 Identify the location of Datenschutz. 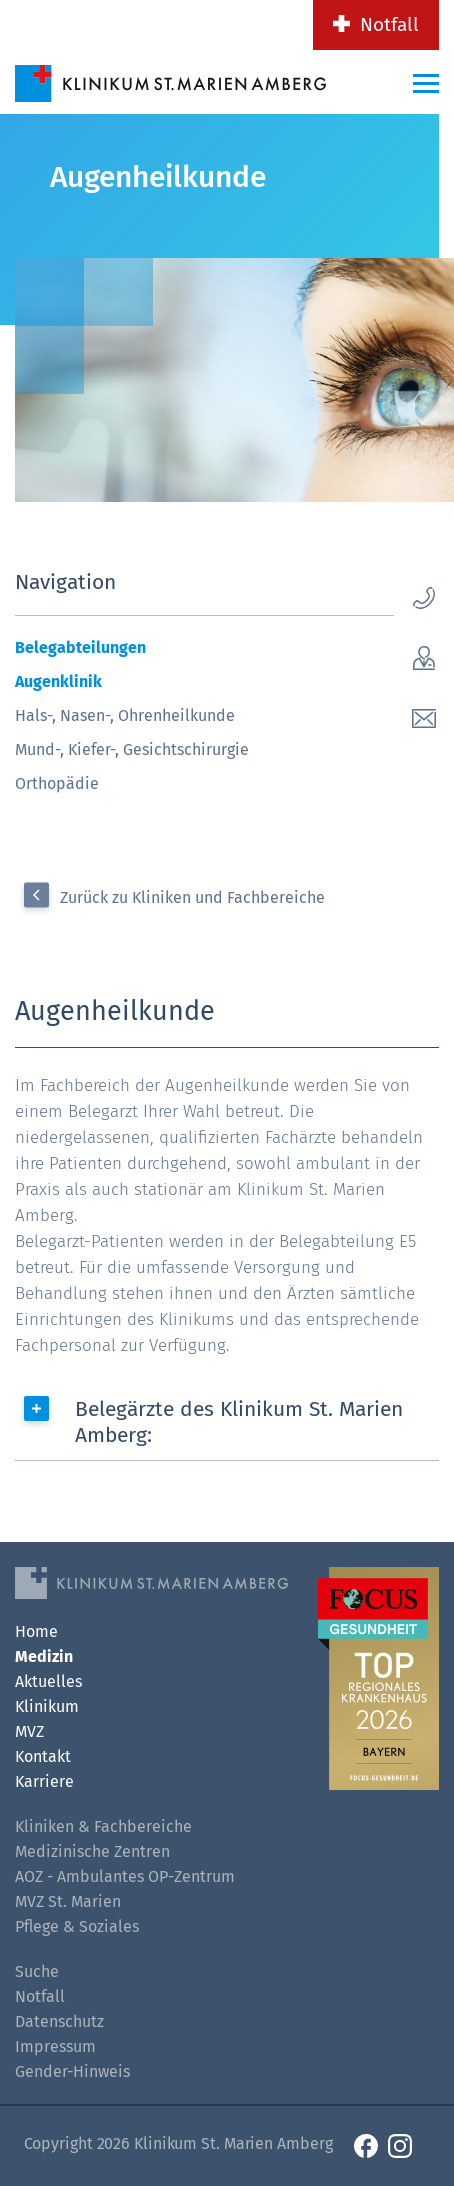
(59, 2021).